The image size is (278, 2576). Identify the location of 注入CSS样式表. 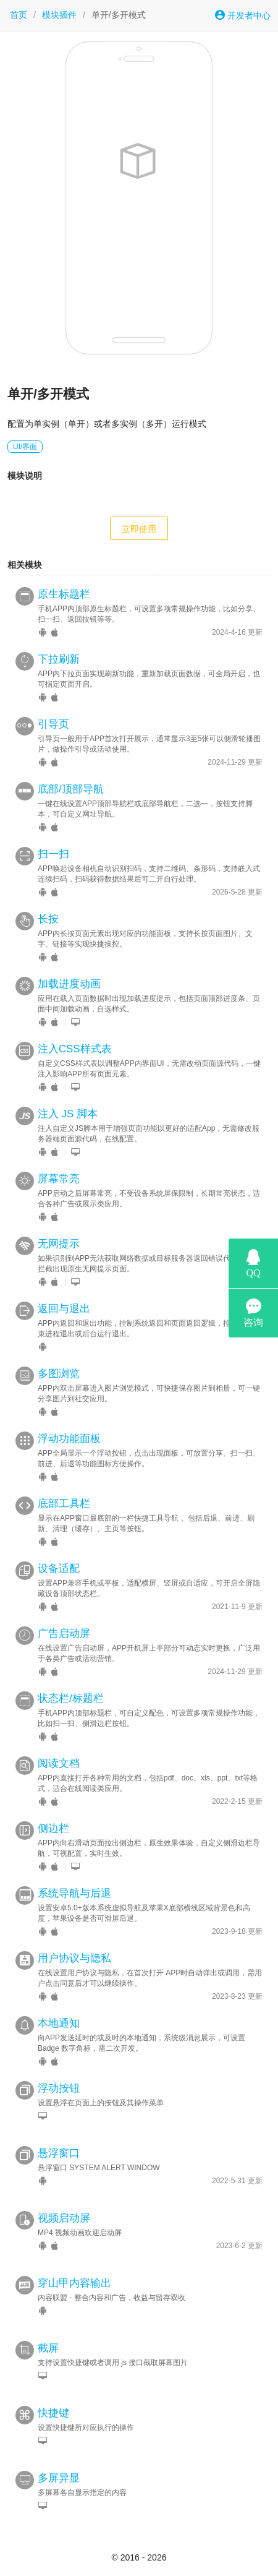
(75, 1049).